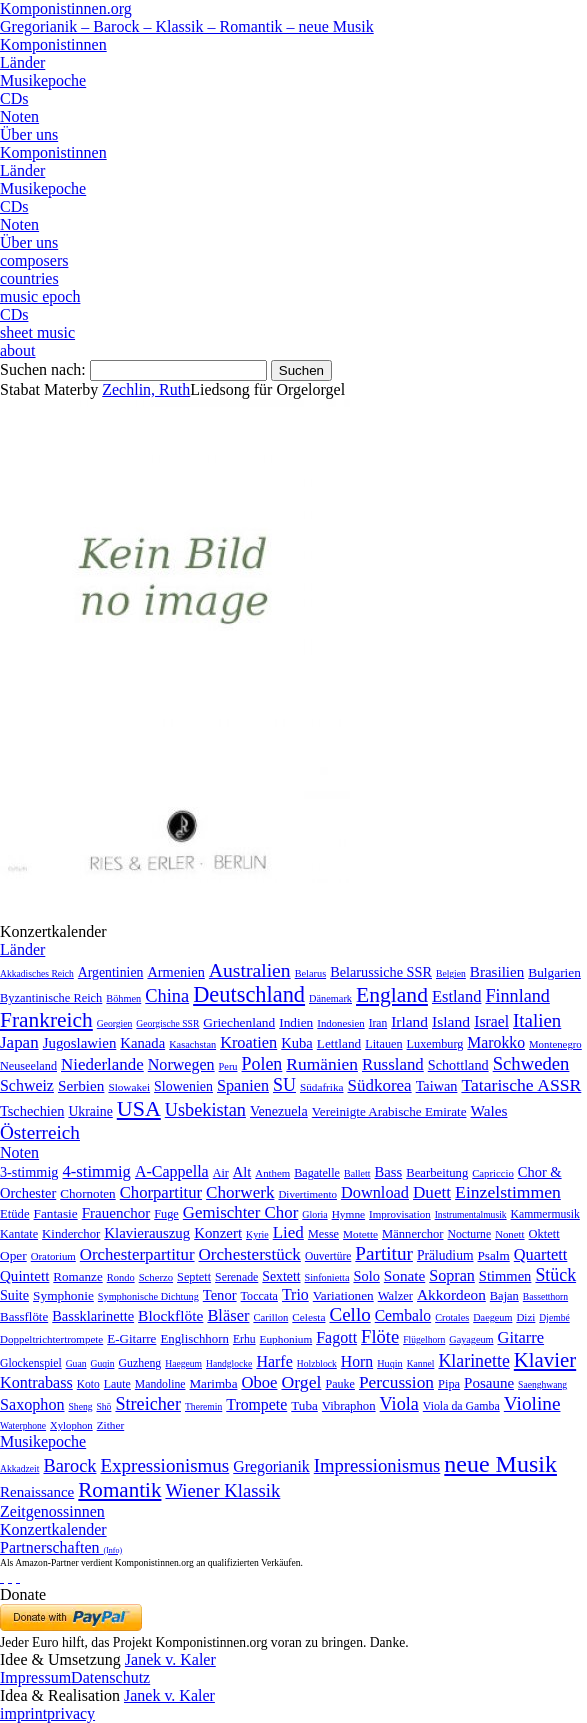  What do you see at coordinates (349, 1406) in the screenshot?
I see `Vibraphon [Vibraphon (15 Einträge)]` at bounding box center [349, 1406].